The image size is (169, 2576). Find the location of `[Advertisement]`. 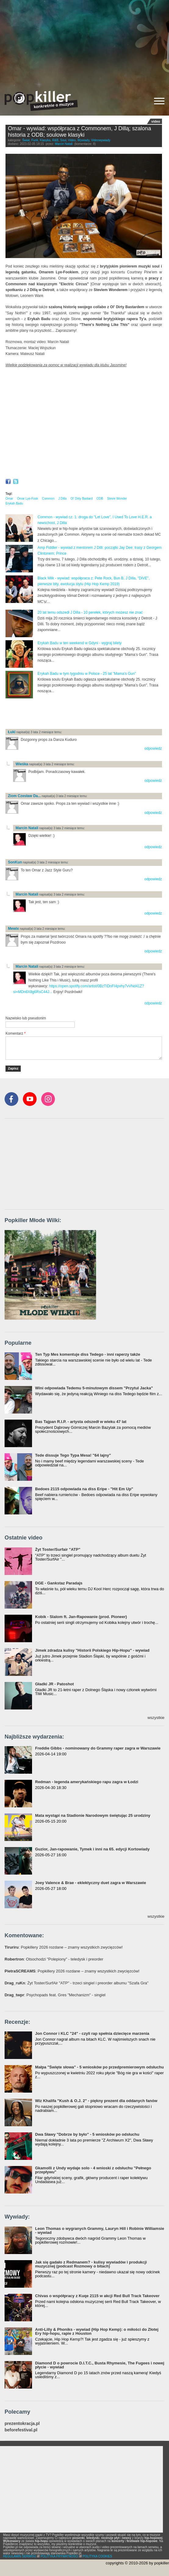

[Advertisement] is located at coordinates (84, 43).